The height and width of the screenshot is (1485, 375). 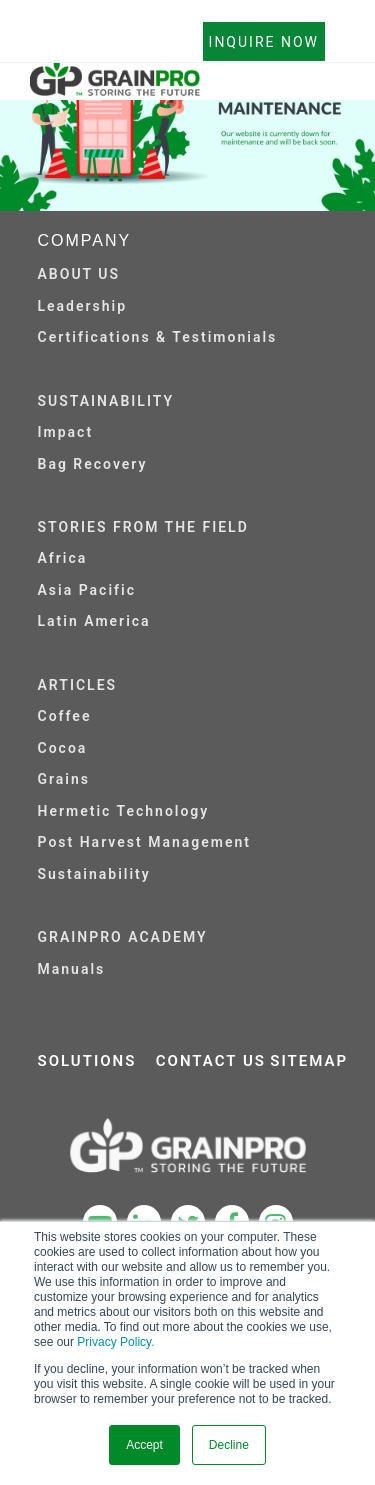 What do you see at coordinates (87, 1061) in the screenshot?
I see `SOLUTIONS [menuitem]` at bounding box center [87, 1061].